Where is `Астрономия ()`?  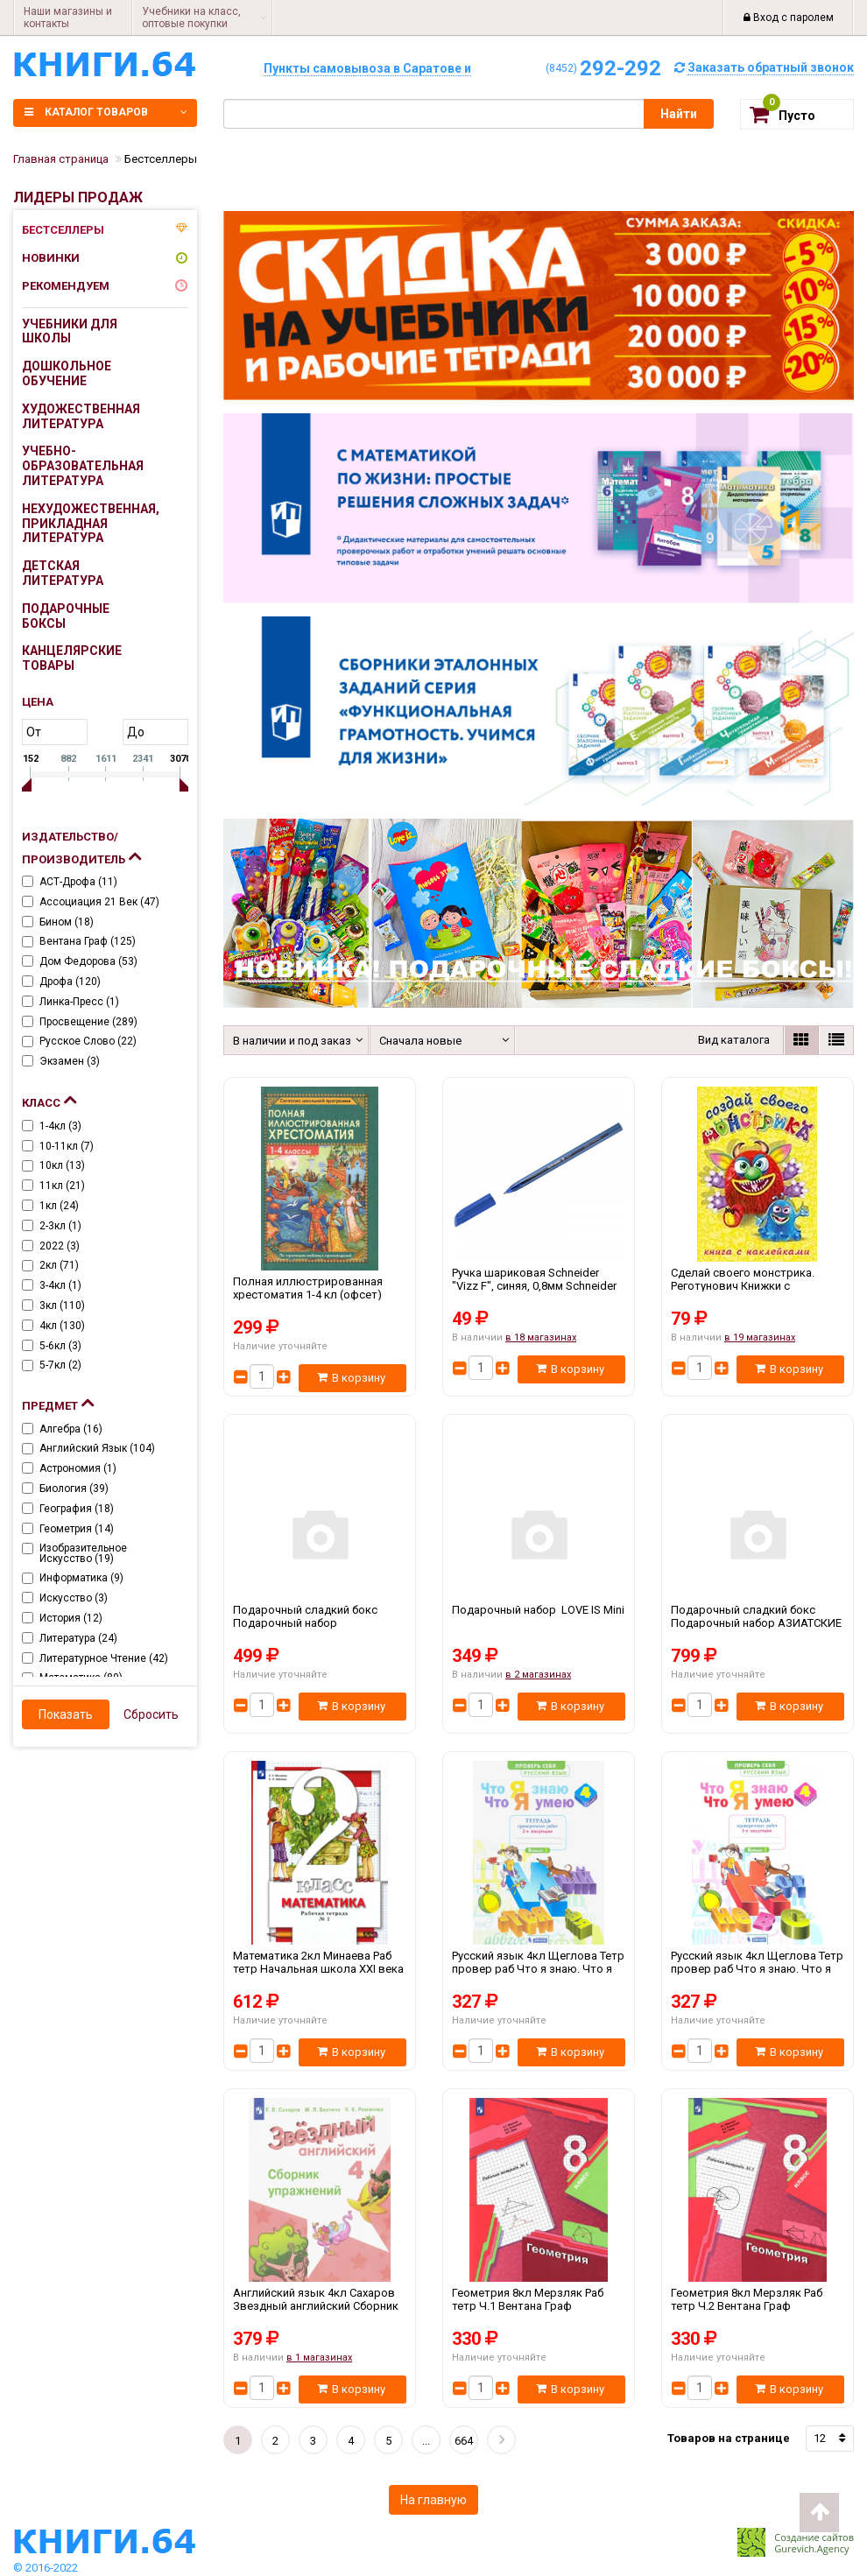 Астрономия () is located at coordinates (77, 1468).